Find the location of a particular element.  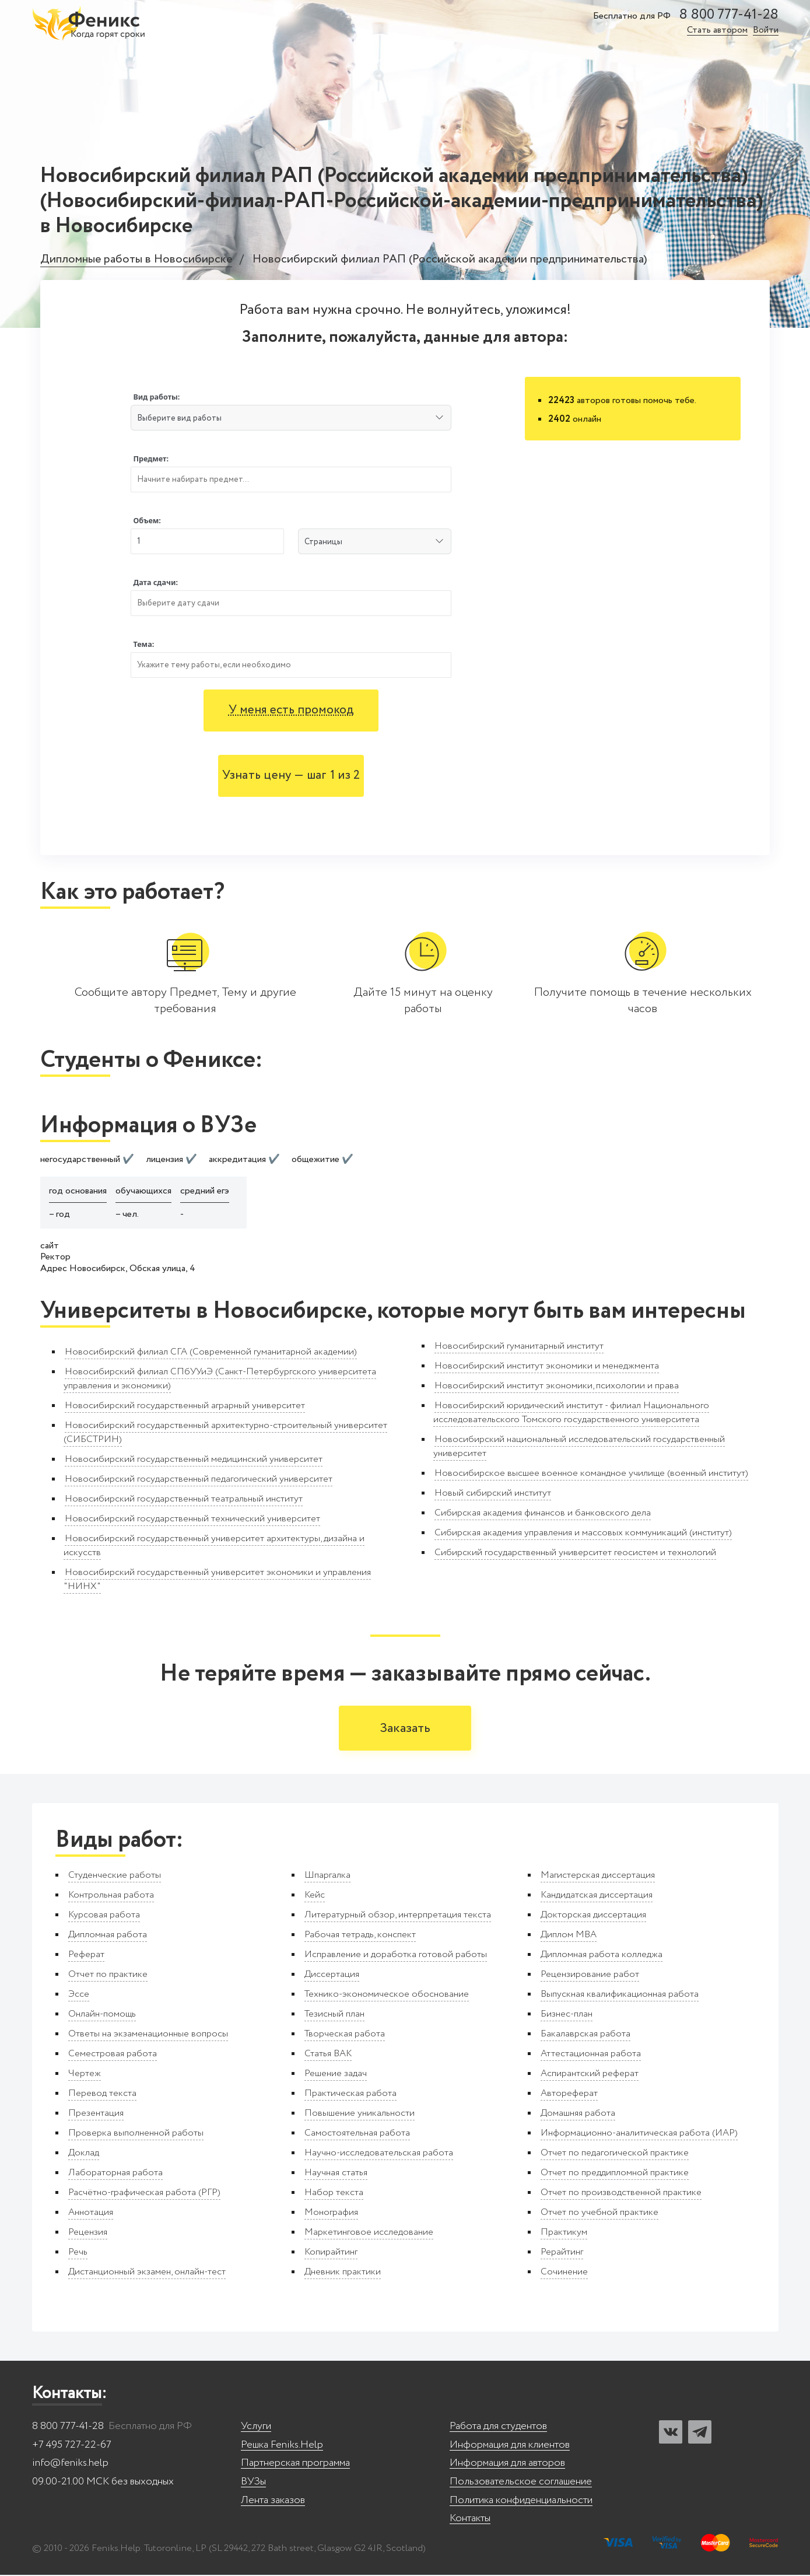

Информация для авторов is located at coordinates (507, 2464).